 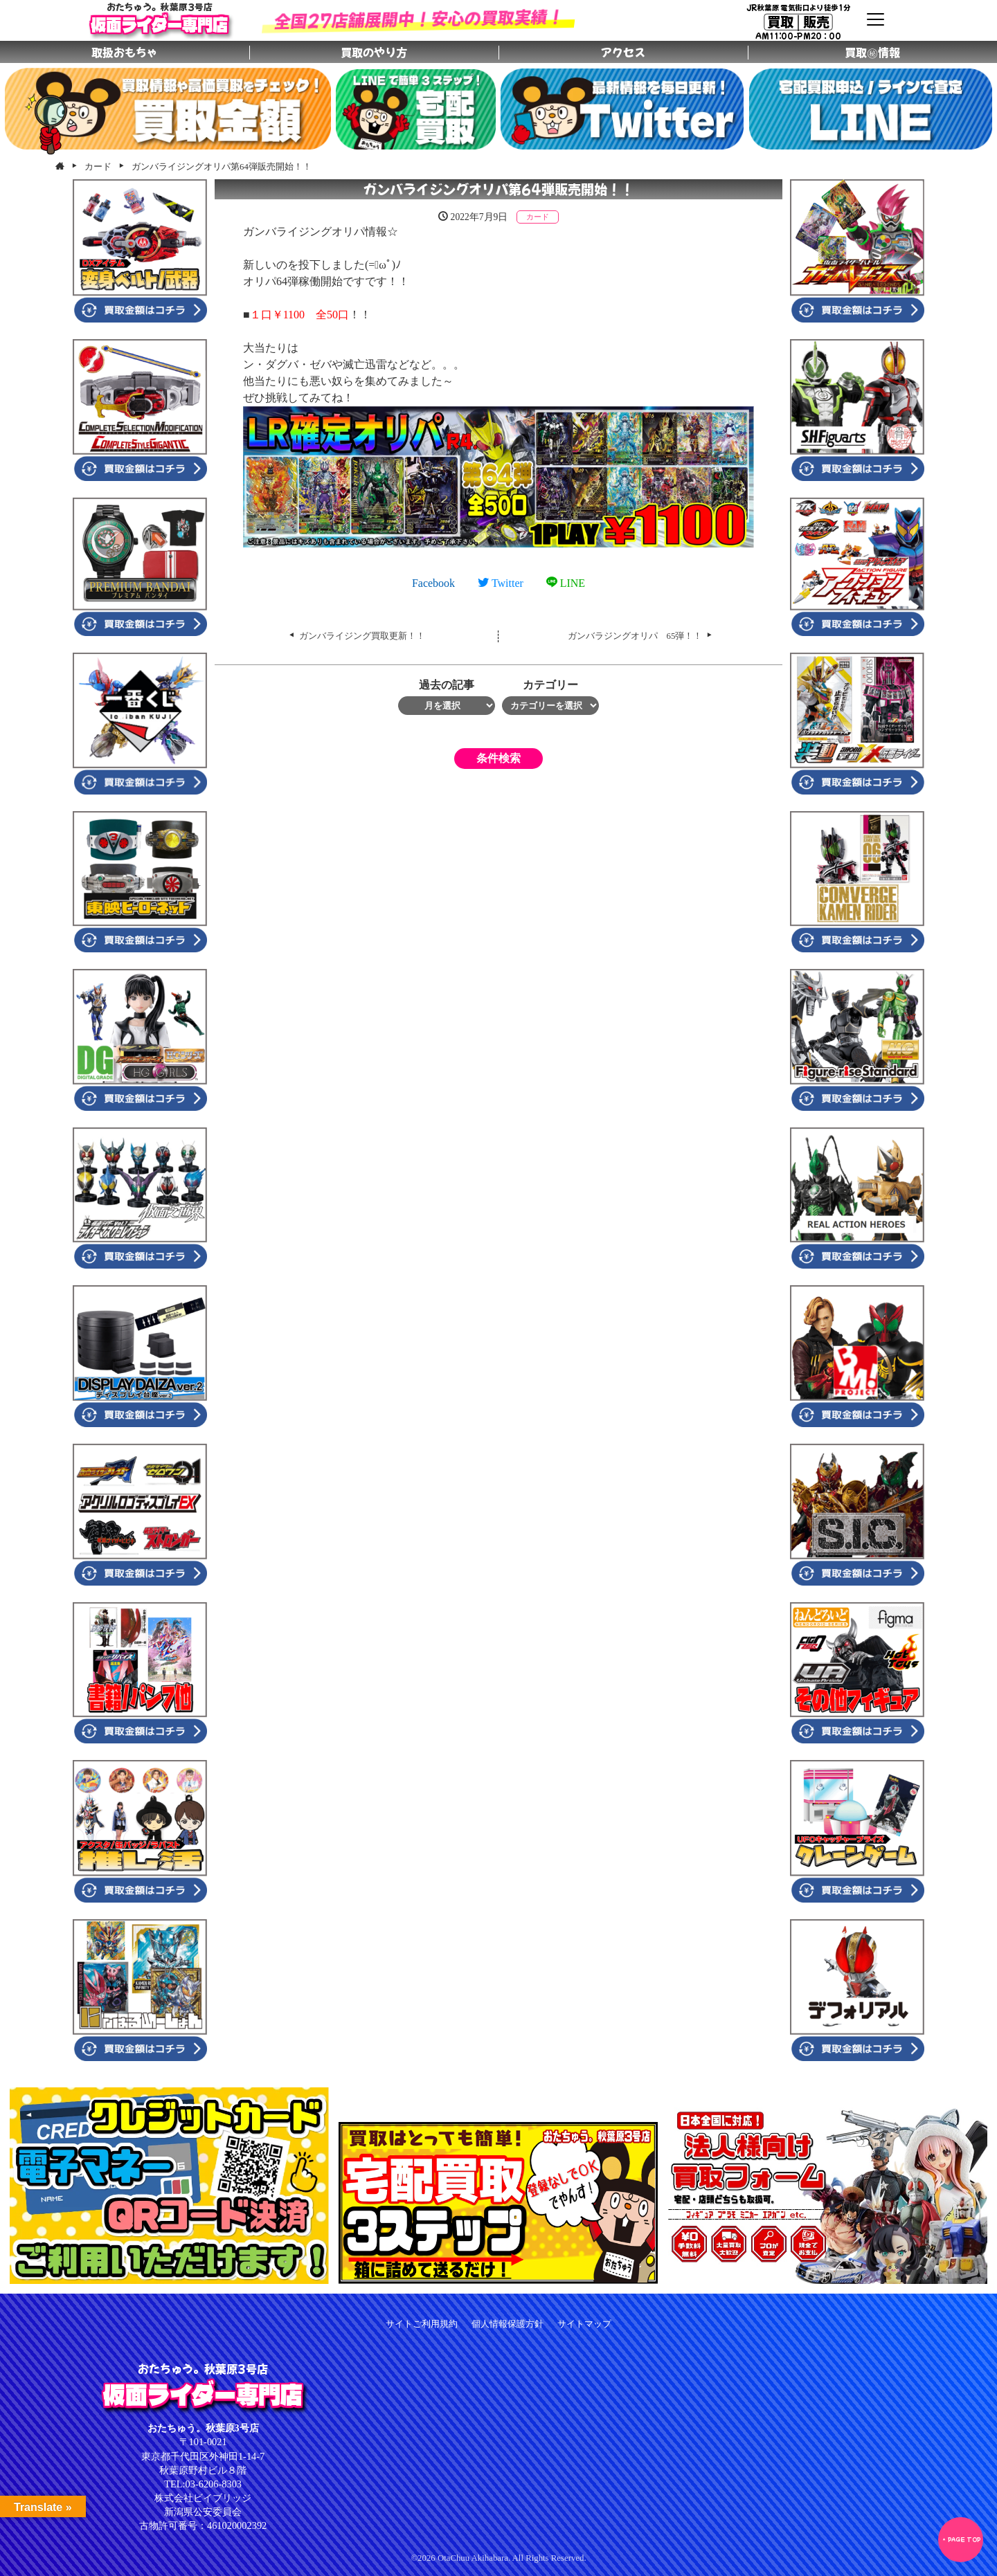 What do you see at coordinates (500, 583) in the screenshot?
I see `Twitter` at bounding box center [500, 583].